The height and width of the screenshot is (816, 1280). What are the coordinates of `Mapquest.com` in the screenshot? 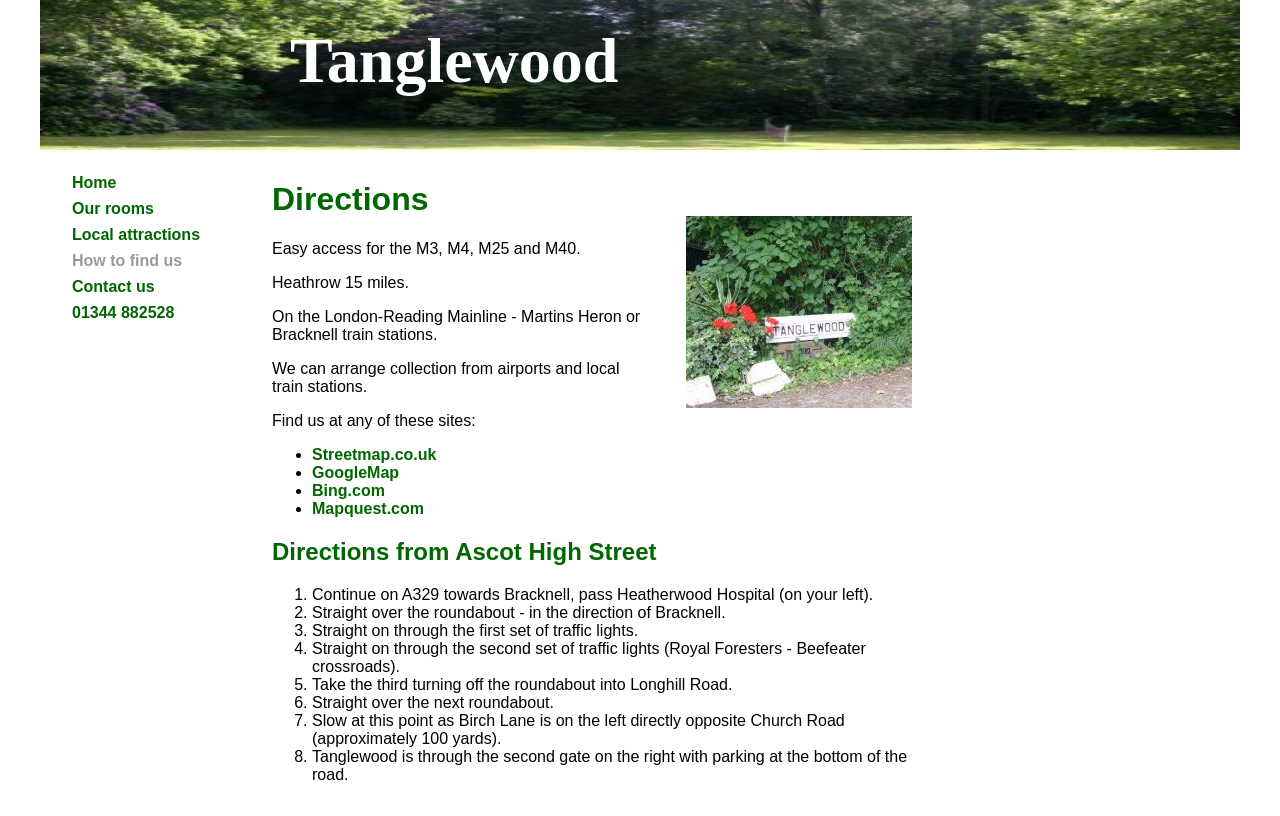 It's located at (368, 508).